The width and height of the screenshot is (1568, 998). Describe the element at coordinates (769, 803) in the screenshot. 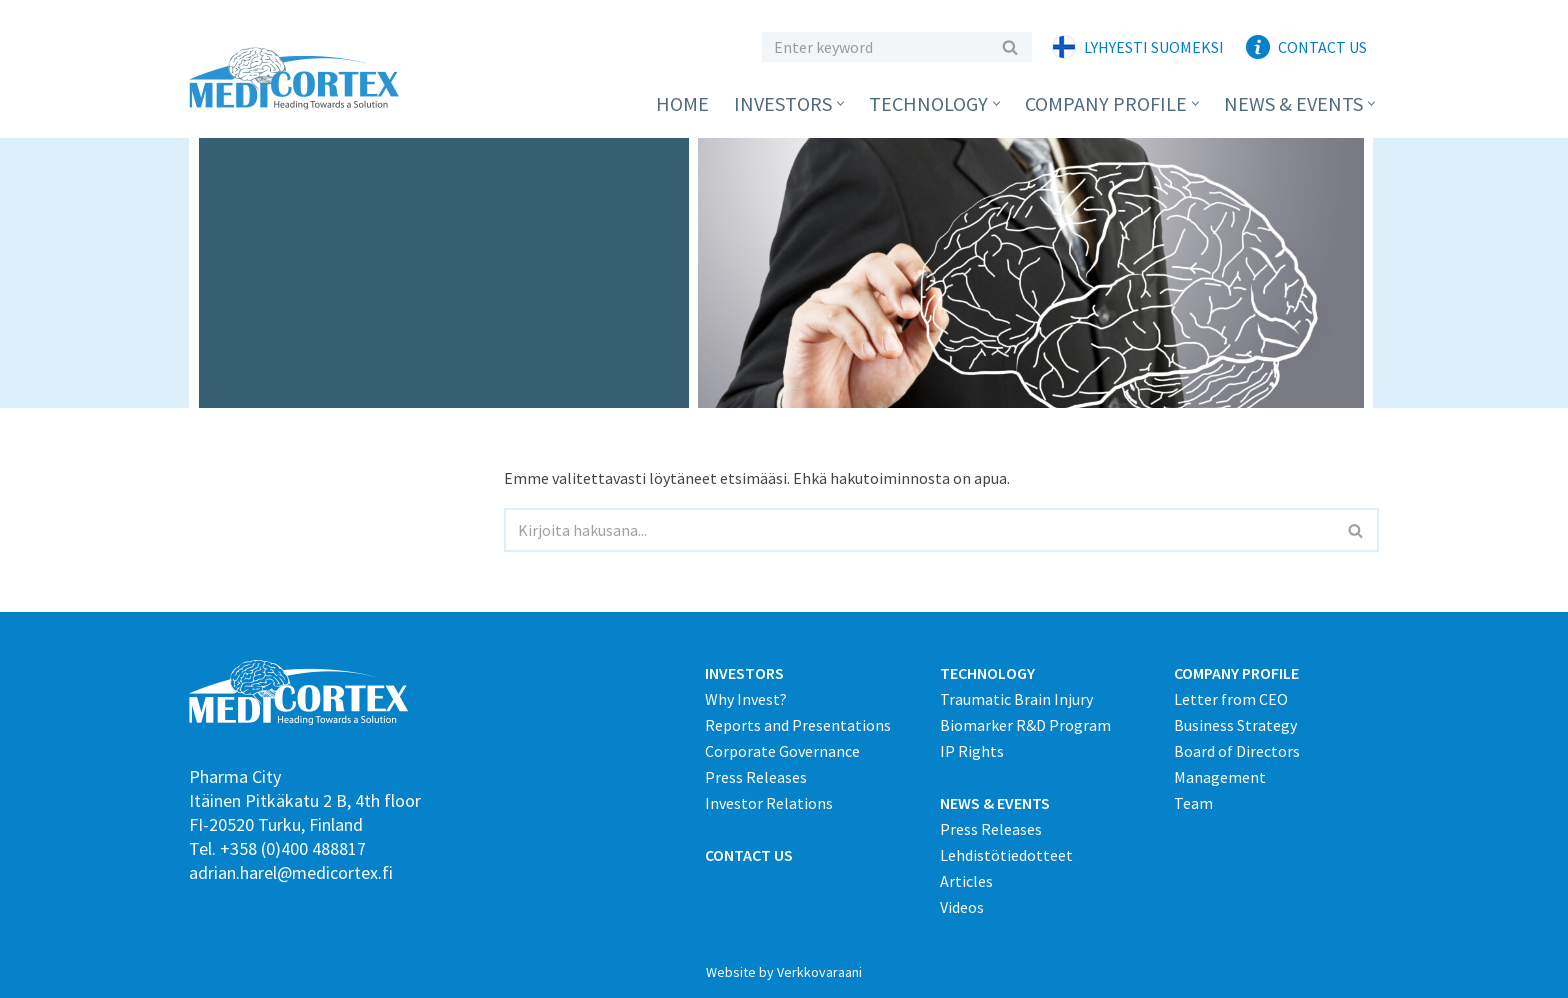

I see `Investor Relations` at that location.